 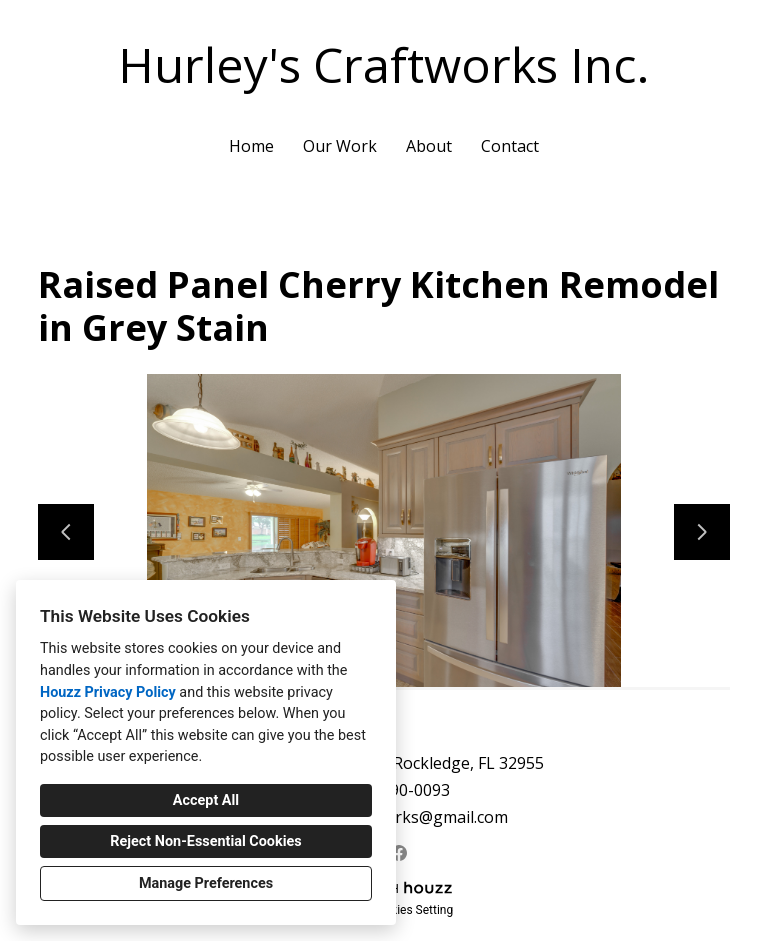 What do you see at coordinates (206, 883) in the screenshot?
I see `Manage Preferences` at bounding box center [206, 883].